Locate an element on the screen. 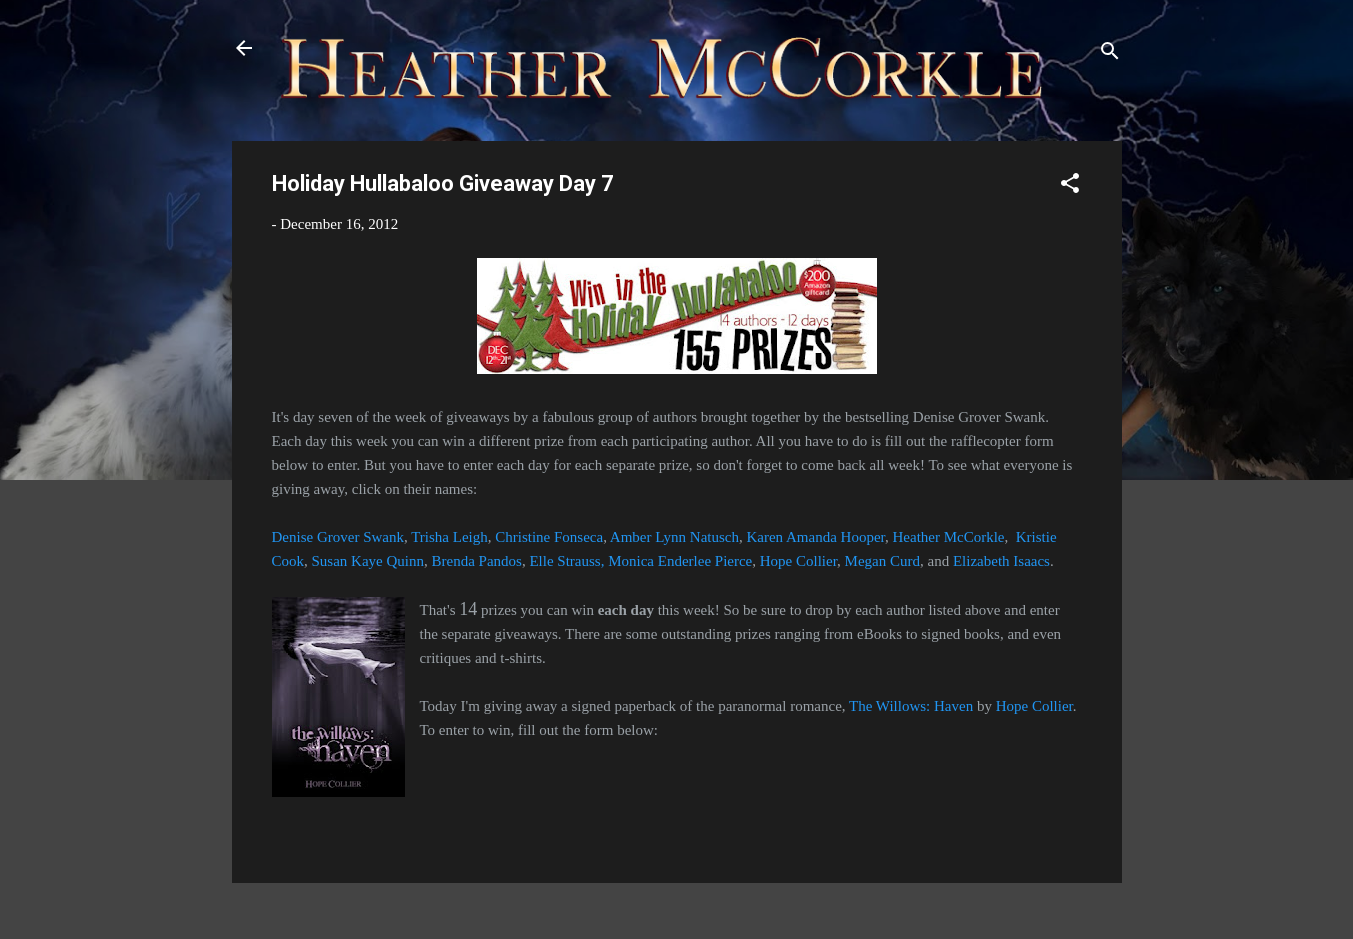 Image resolution: width=1353 pixels, height=939 pixels. [Search] is located at coordinates (1110, 54).